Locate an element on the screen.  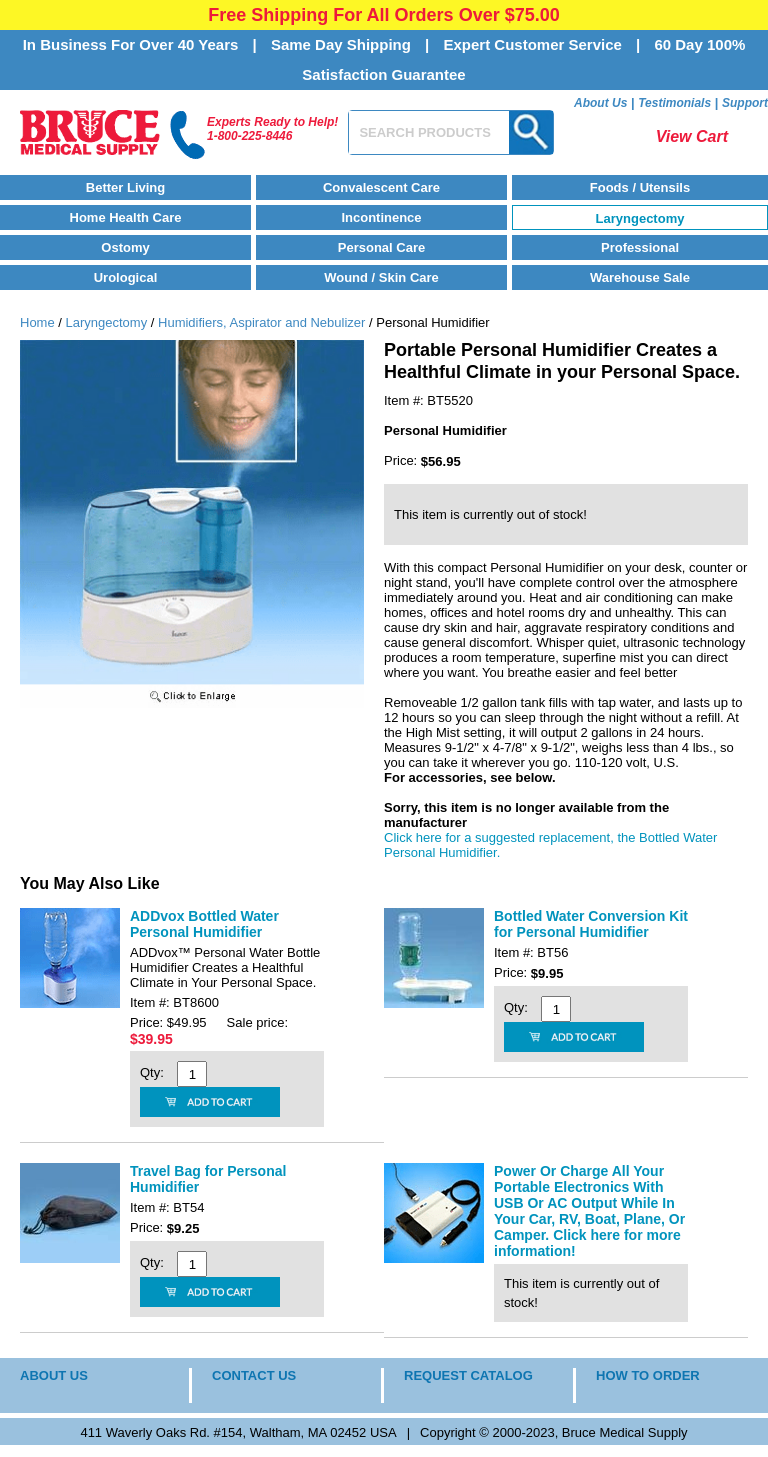
Home Health Care is located at coordinates (126, 217).